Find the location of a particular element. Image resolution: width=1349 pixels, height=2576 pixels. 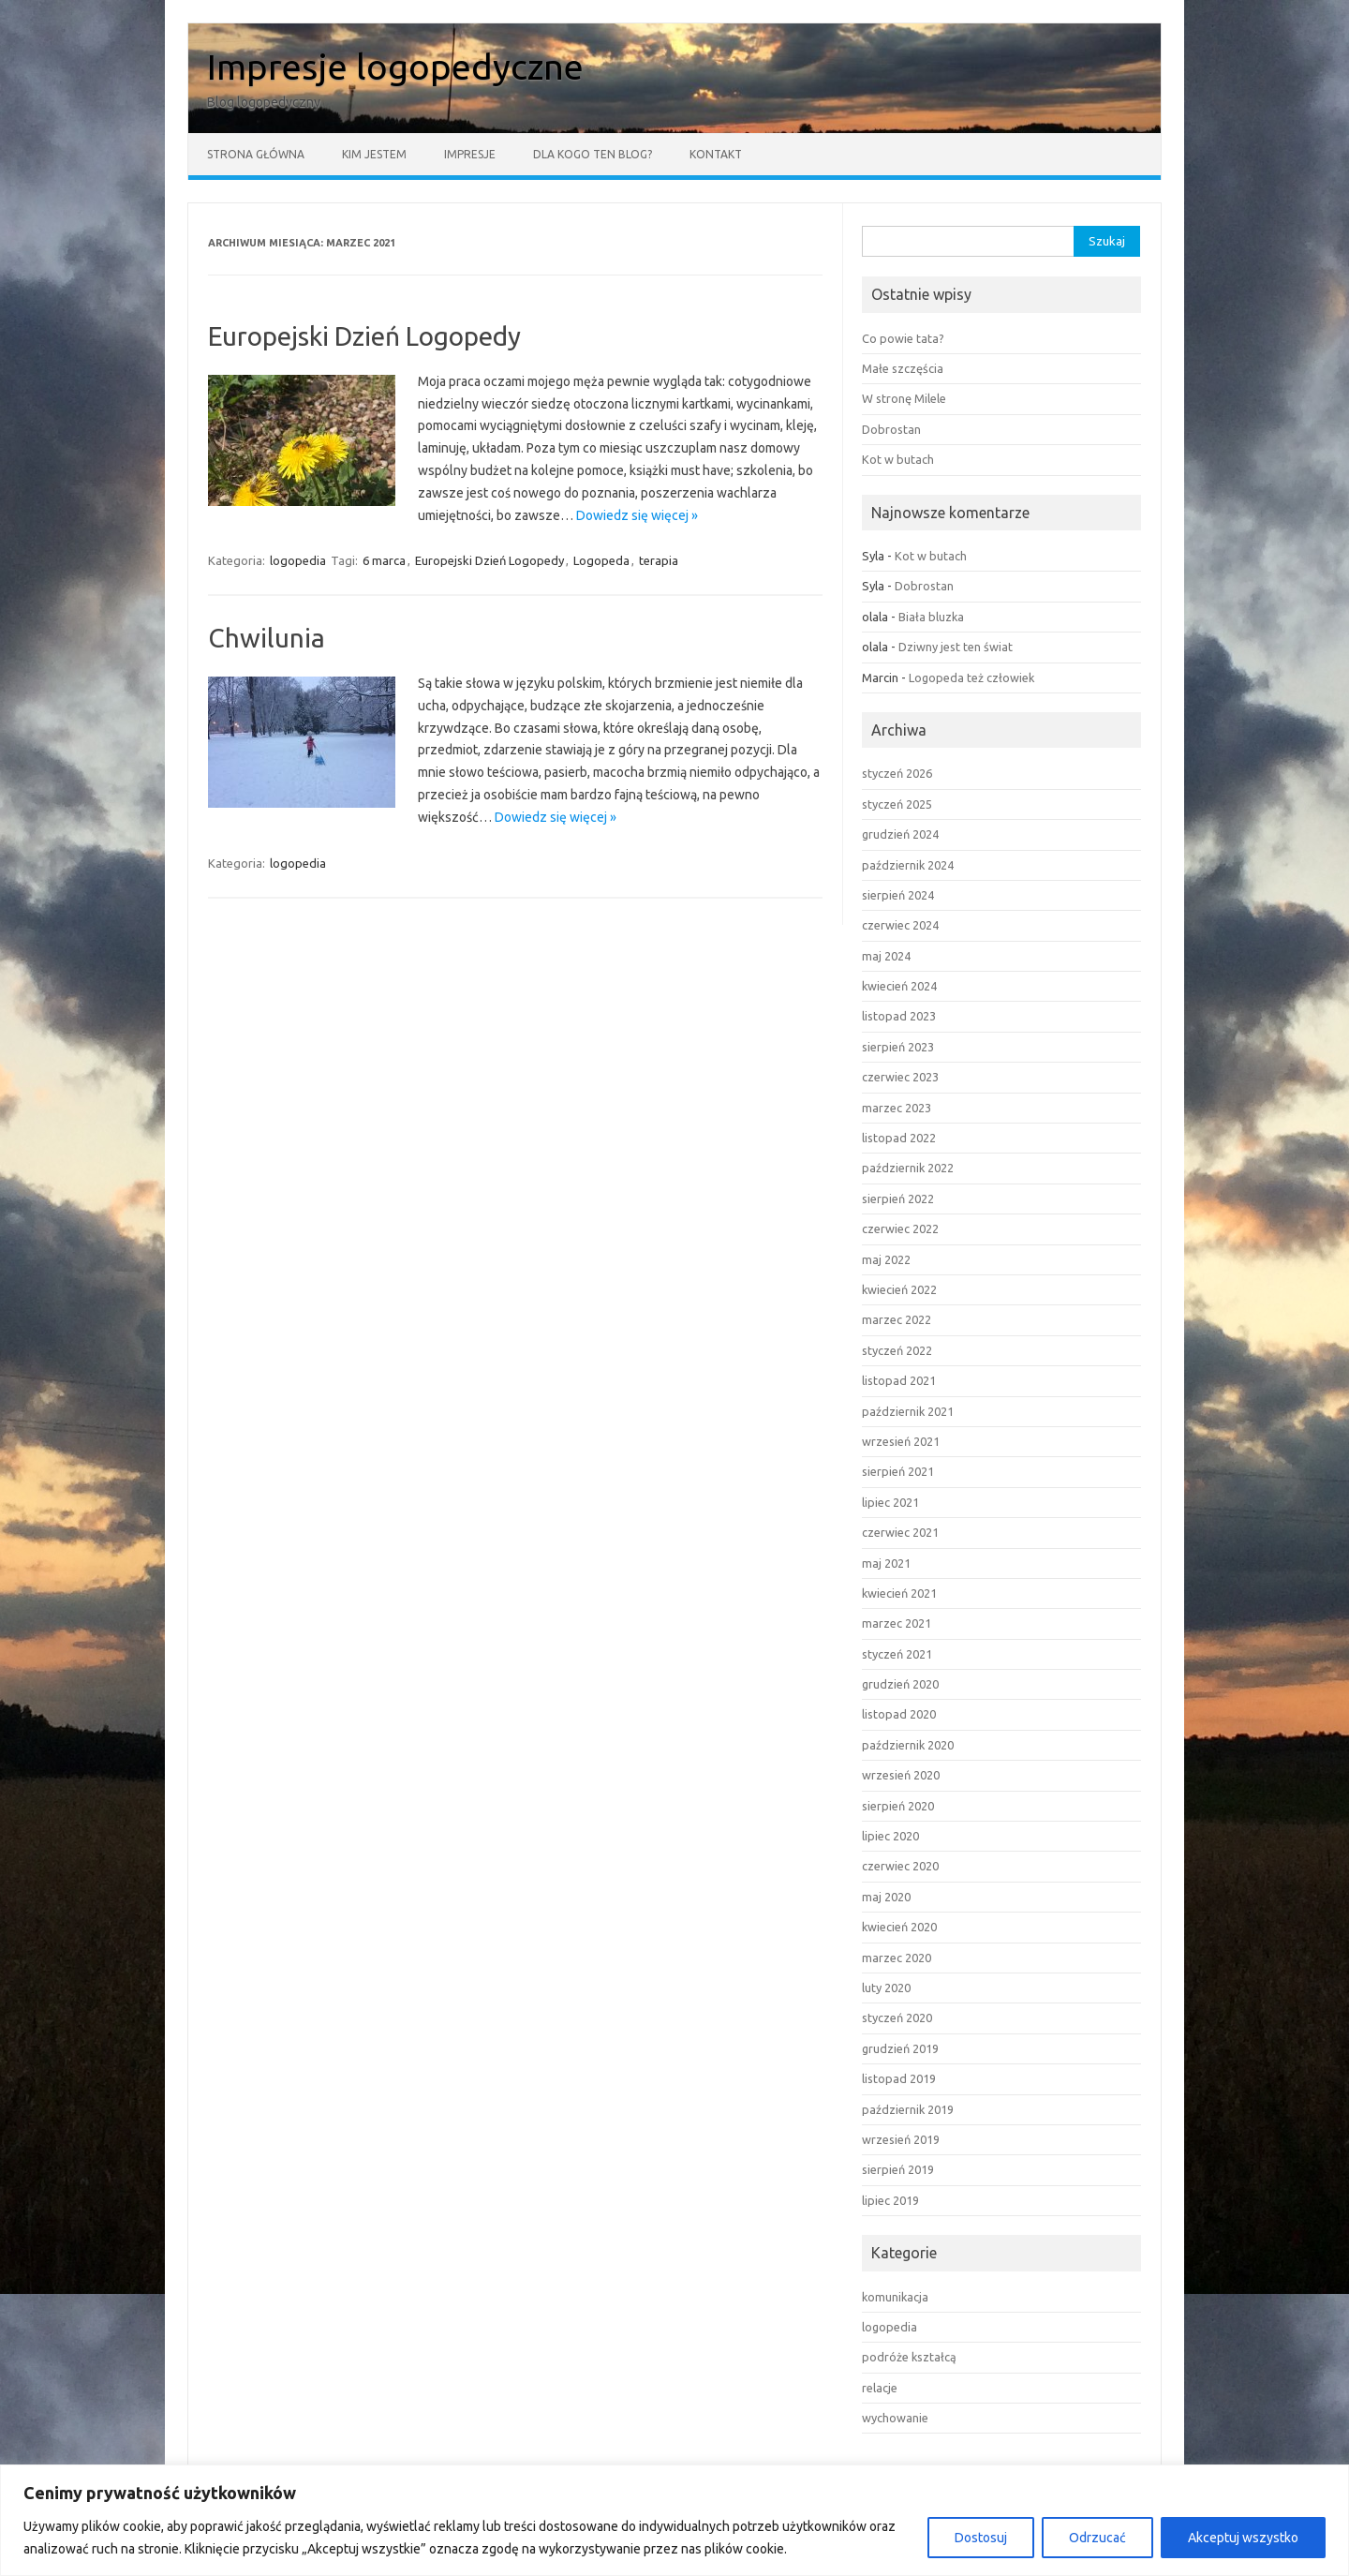

sierpień 2024 is located at coordinates (898, 894).